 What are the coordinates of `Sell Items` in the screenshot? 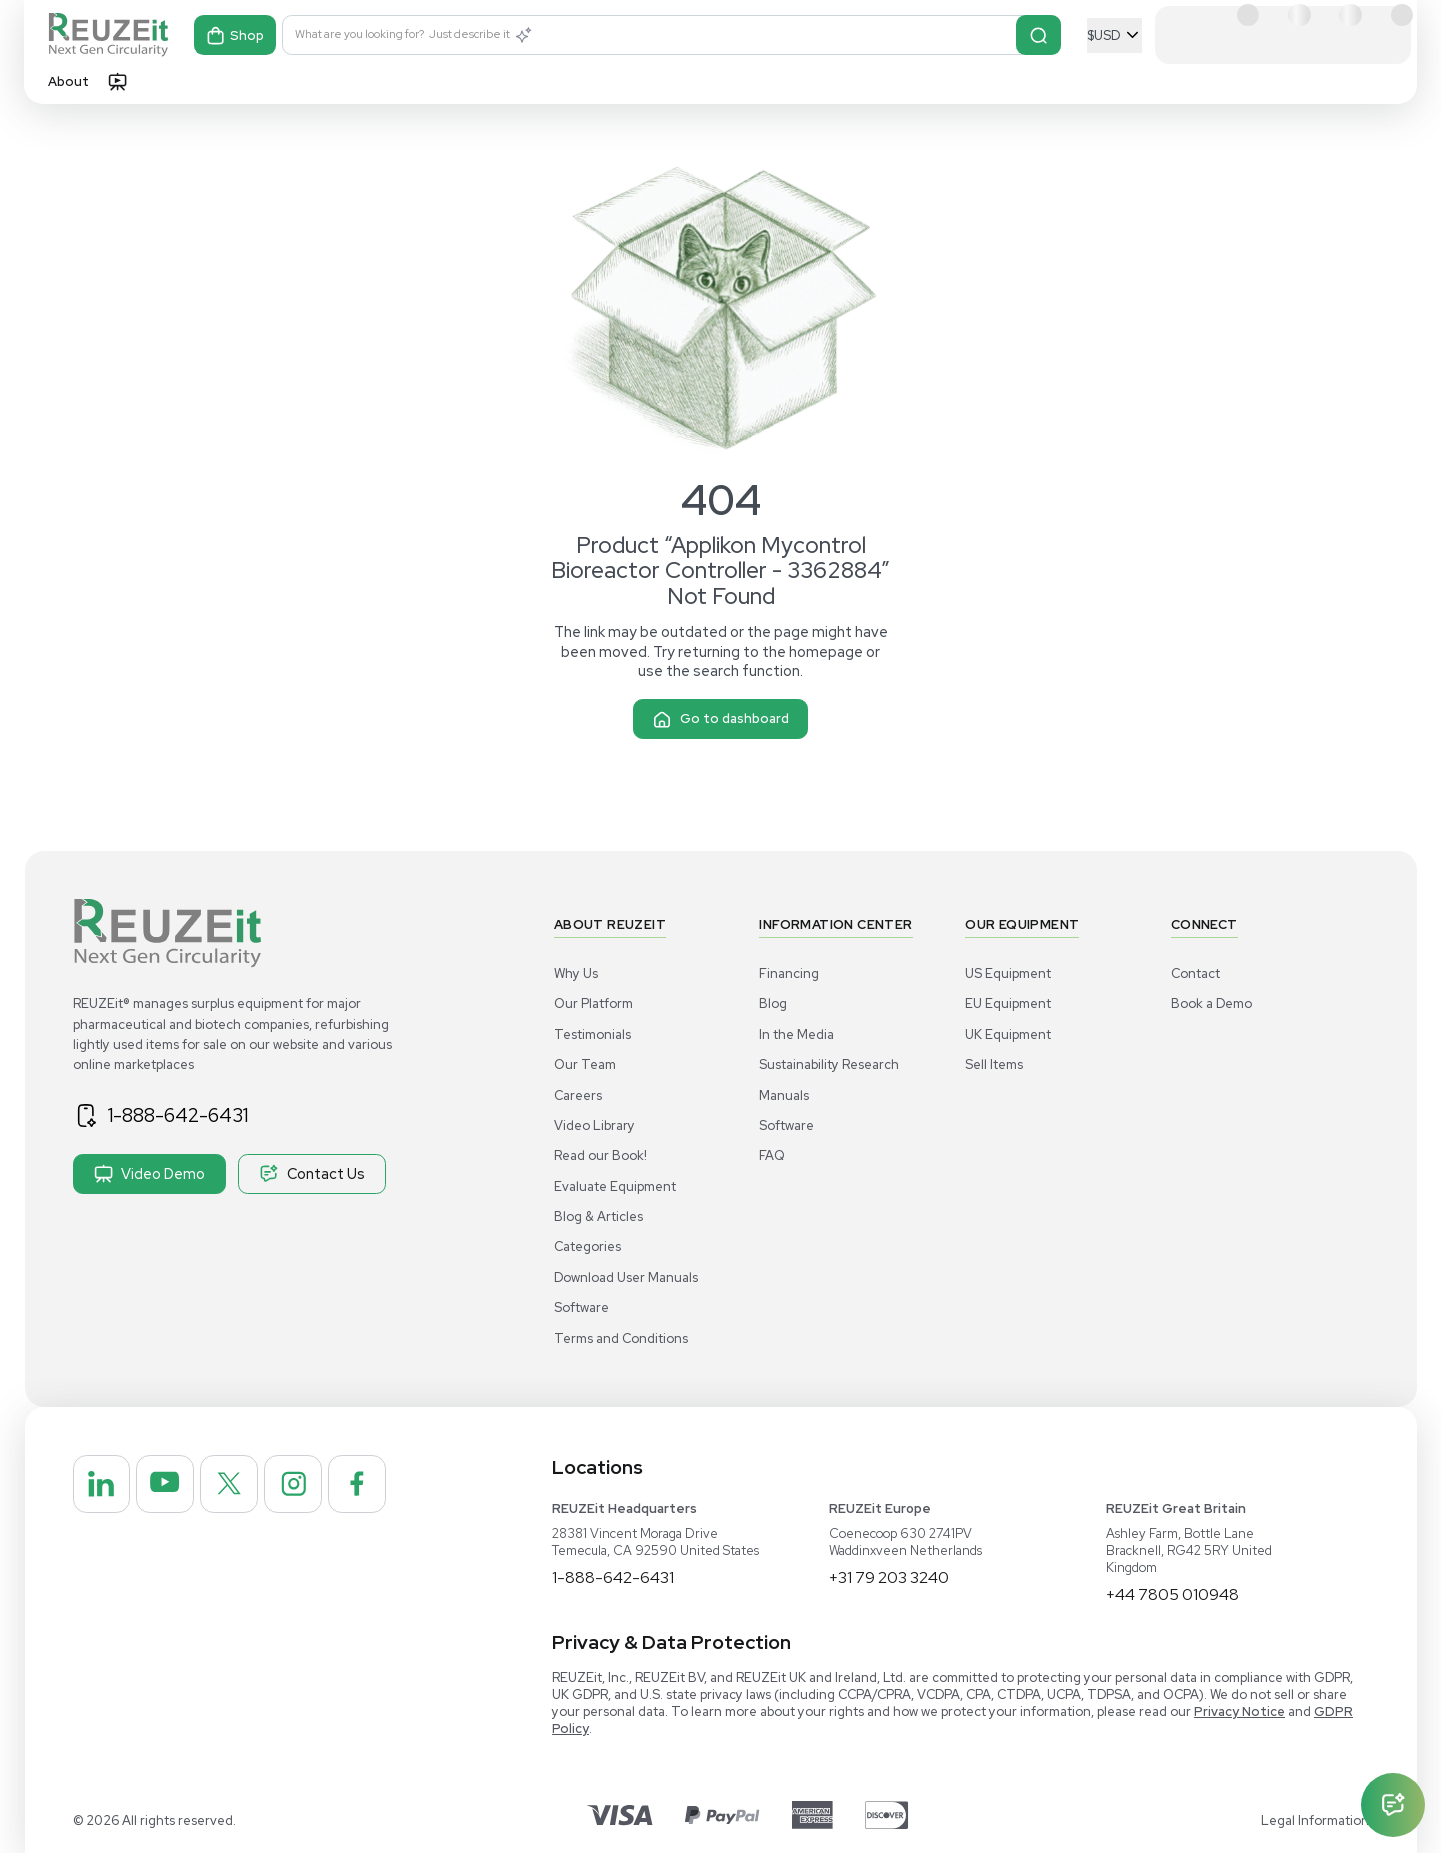 It's located at (994, 1064).